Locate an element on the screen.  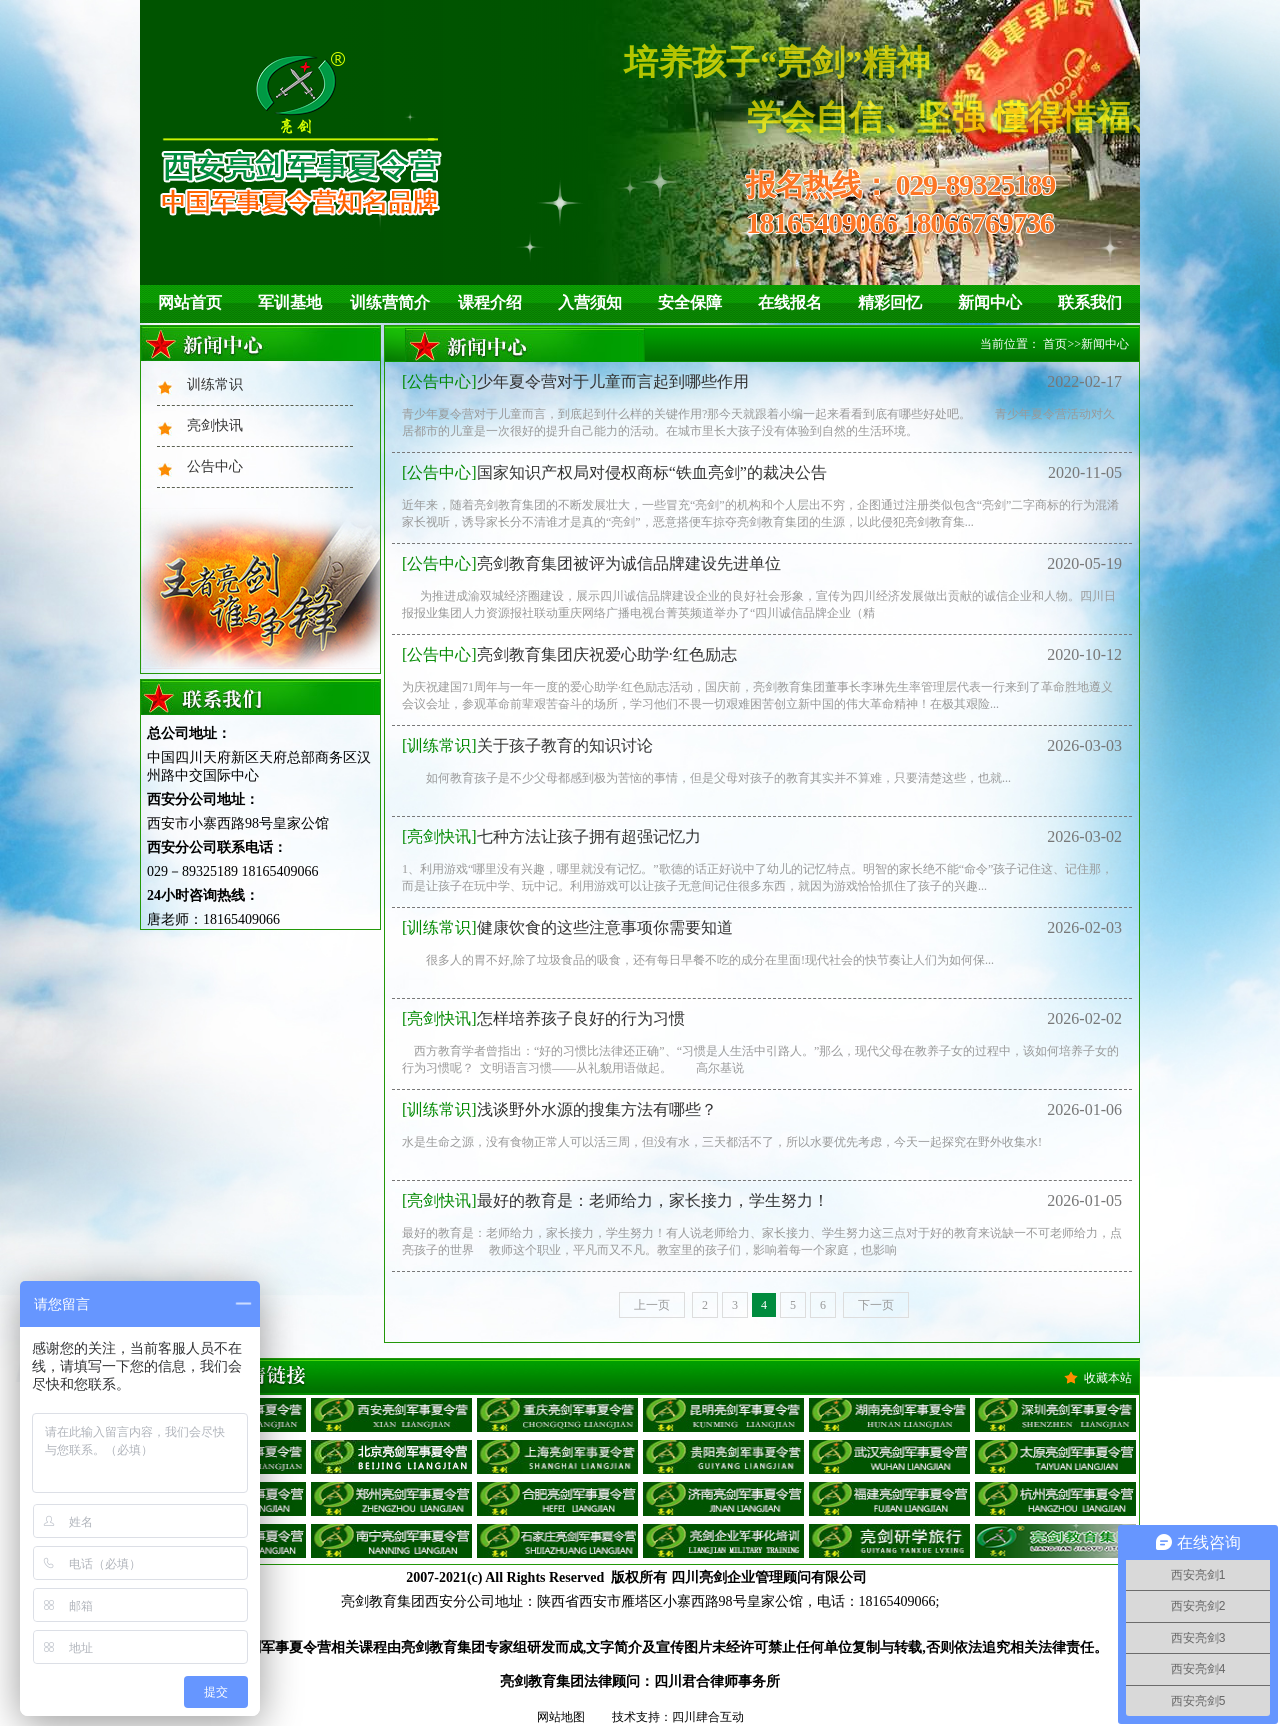
安全保障 is located at coordinates (690, 302).